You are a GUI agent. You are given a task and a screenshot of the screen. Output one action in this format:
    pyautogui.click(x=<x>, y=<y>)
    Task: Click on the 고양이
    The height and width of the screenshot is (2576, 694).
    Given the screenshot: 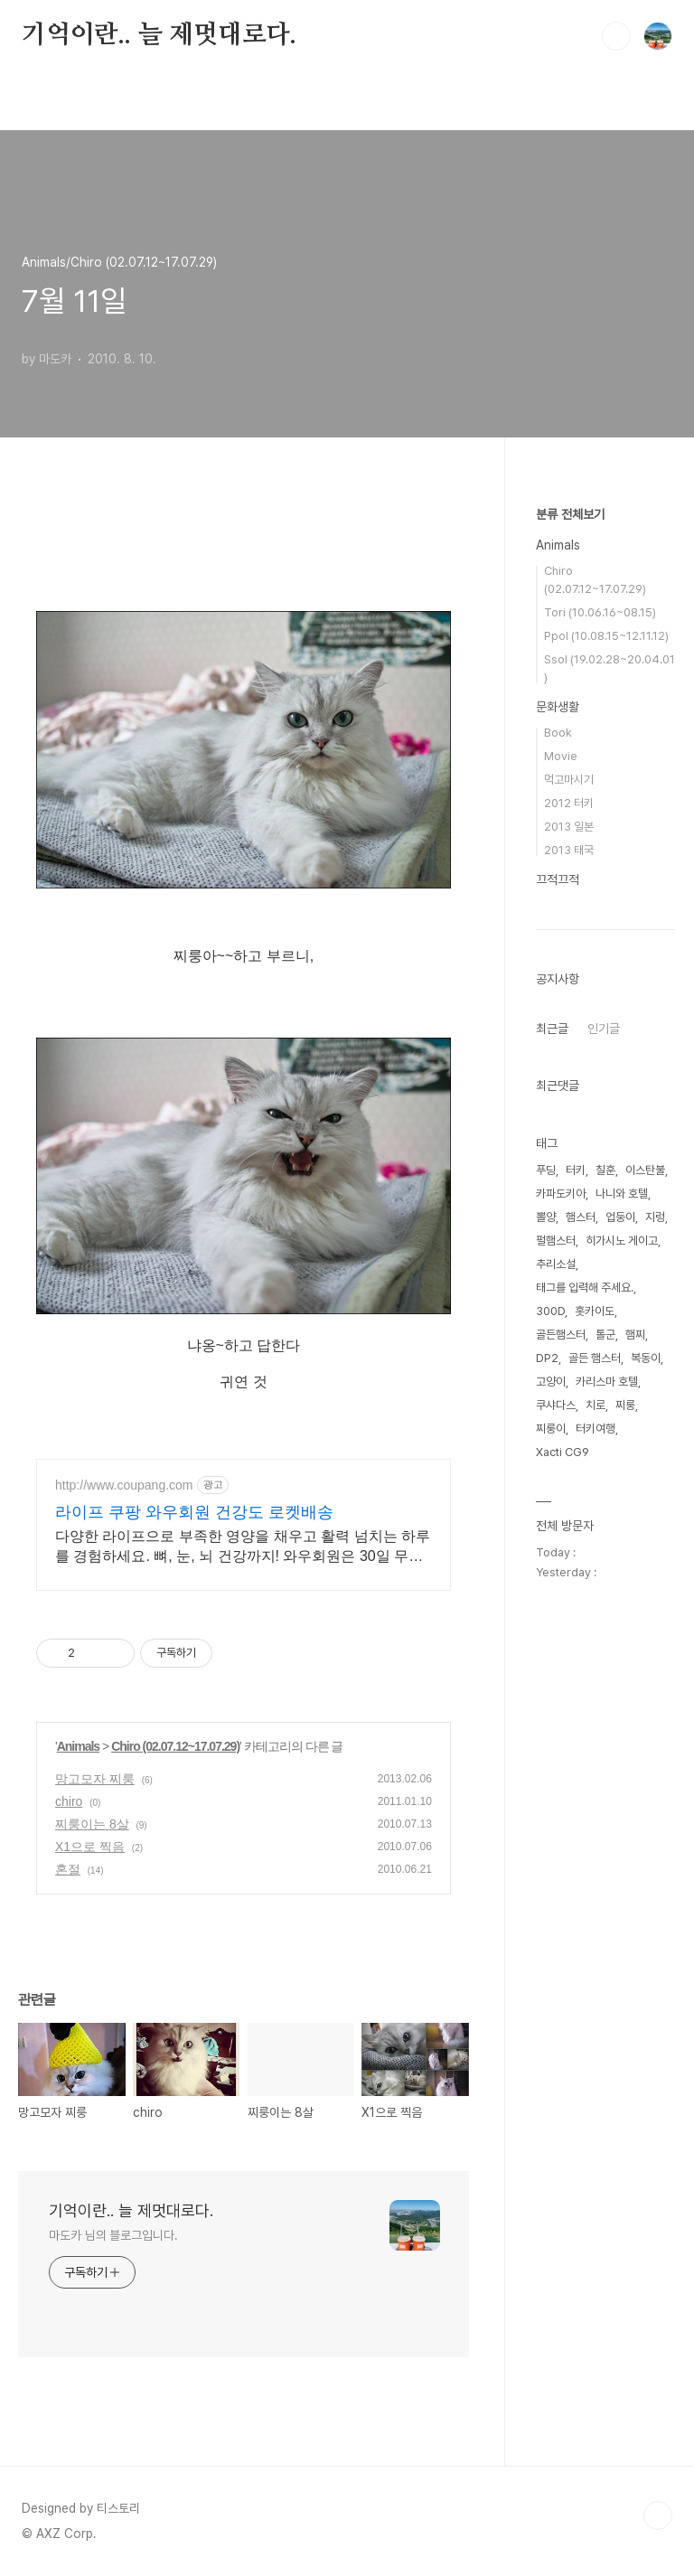 What is the action you would take?
    pyautogui.click(x=551, y=1381)
    